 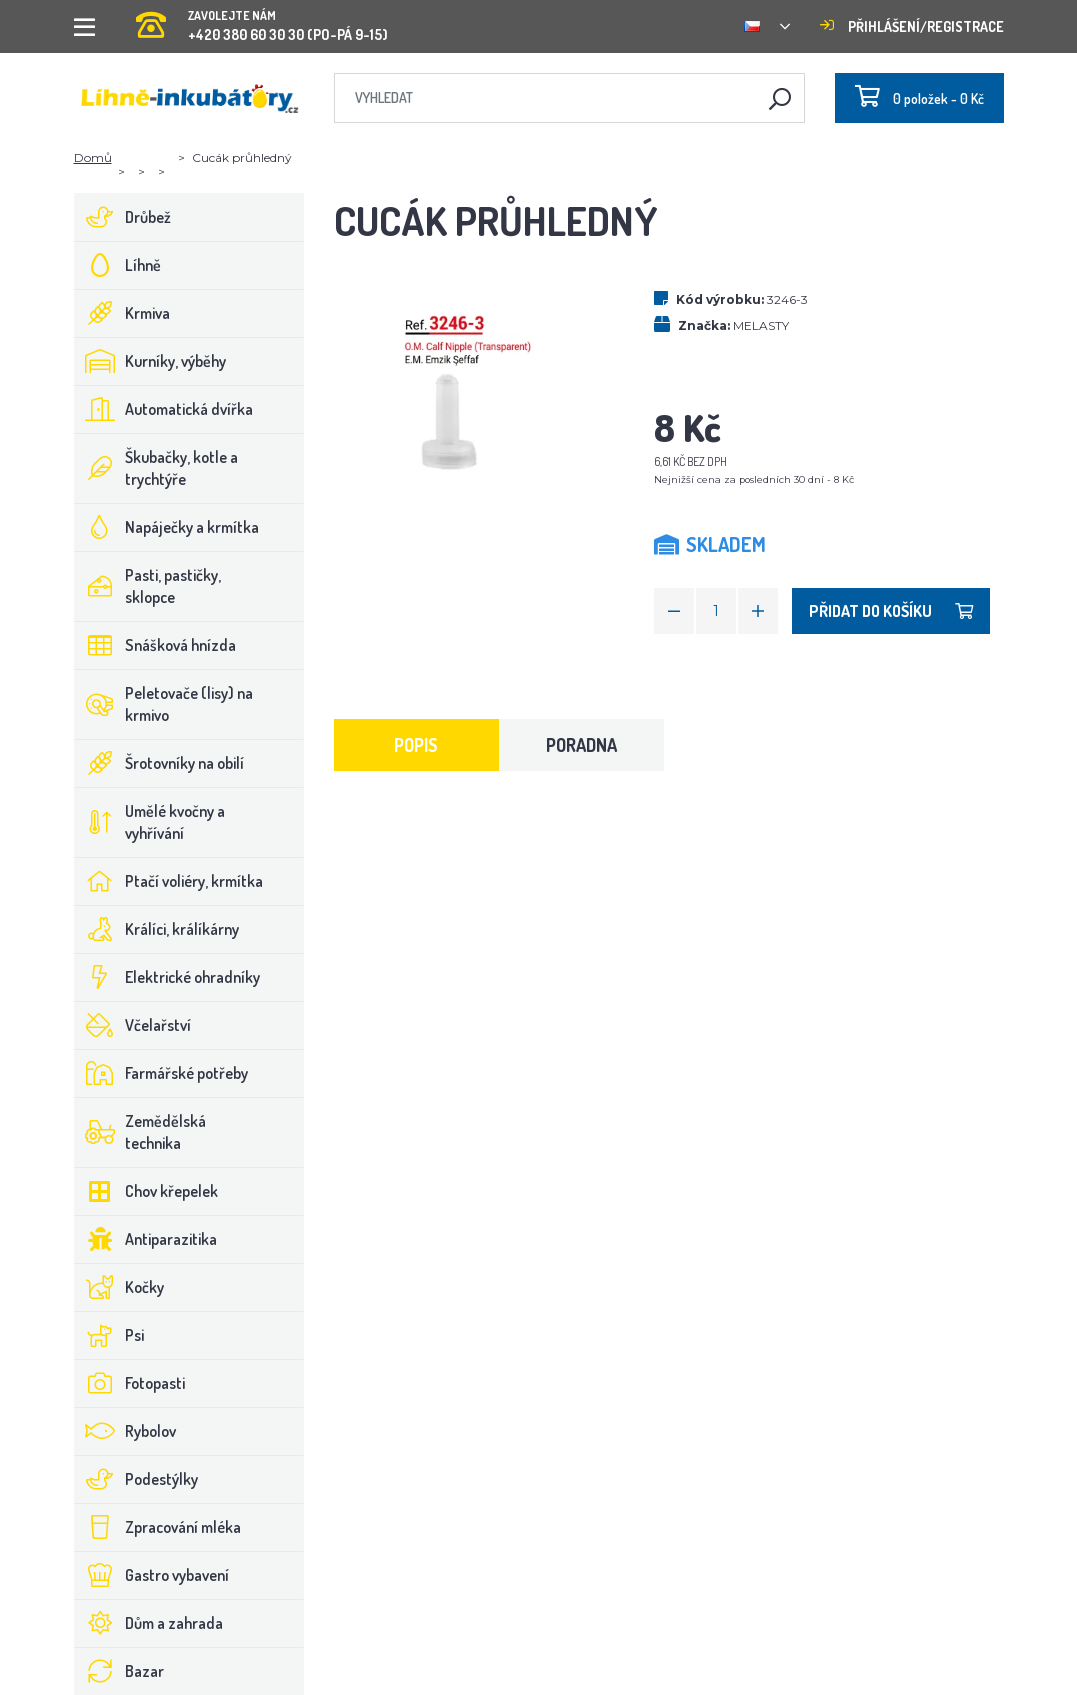 I want to click on Zpracování mléka, so click(x=158, y=1527).